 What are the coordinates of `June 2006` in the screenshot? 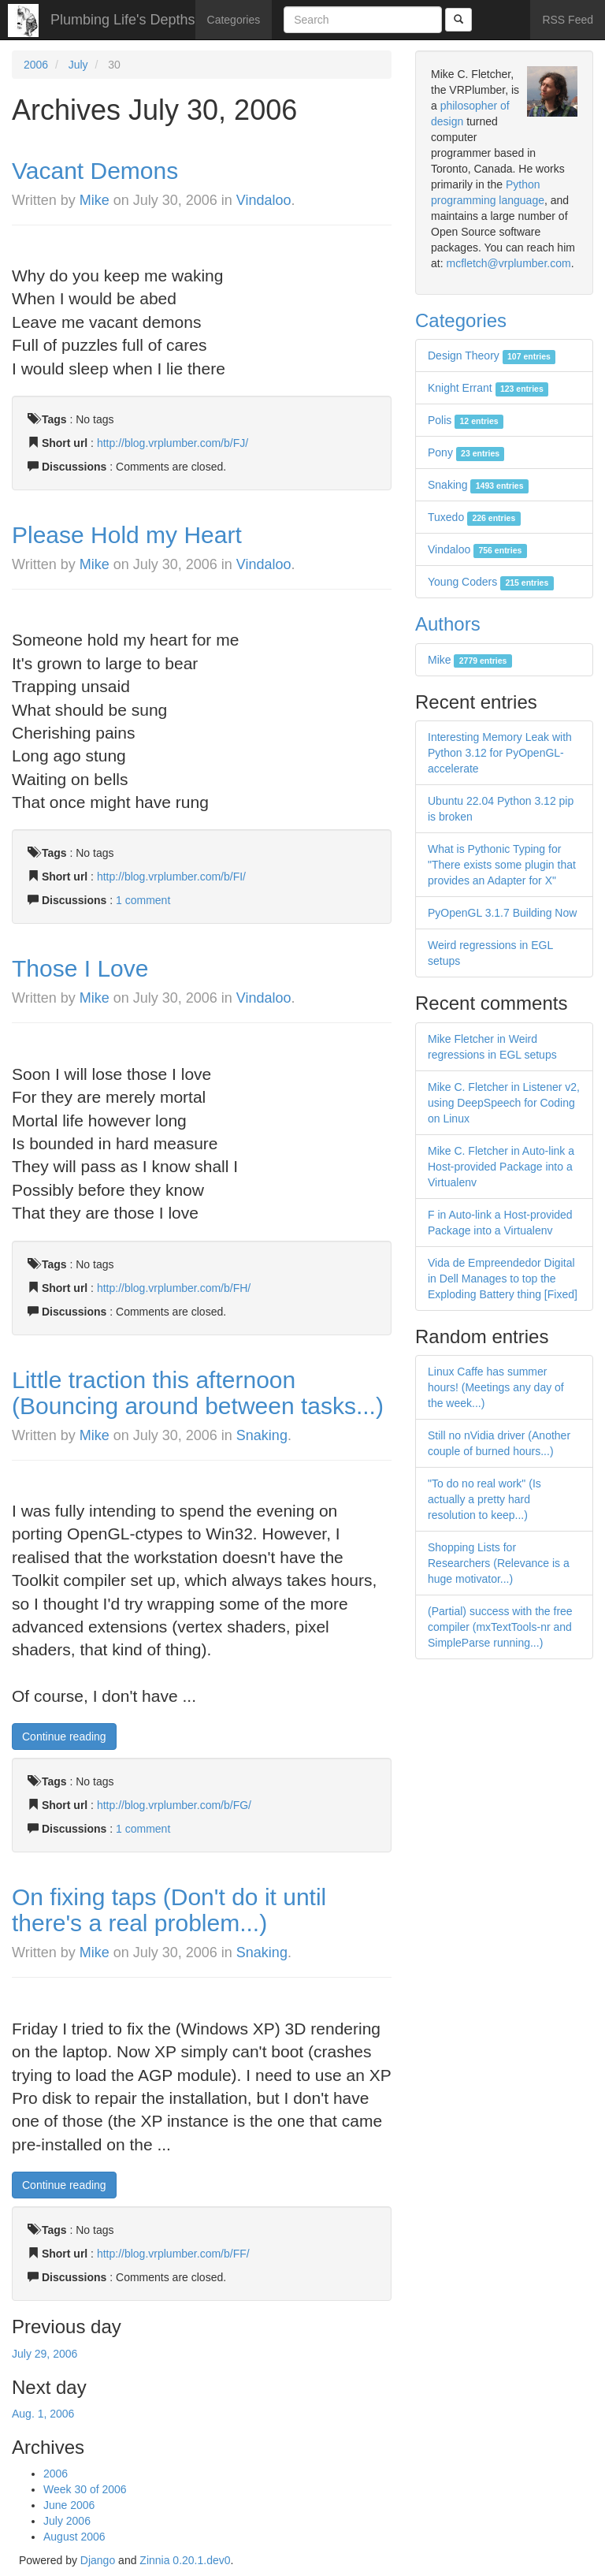 It's located at (69, 2505).